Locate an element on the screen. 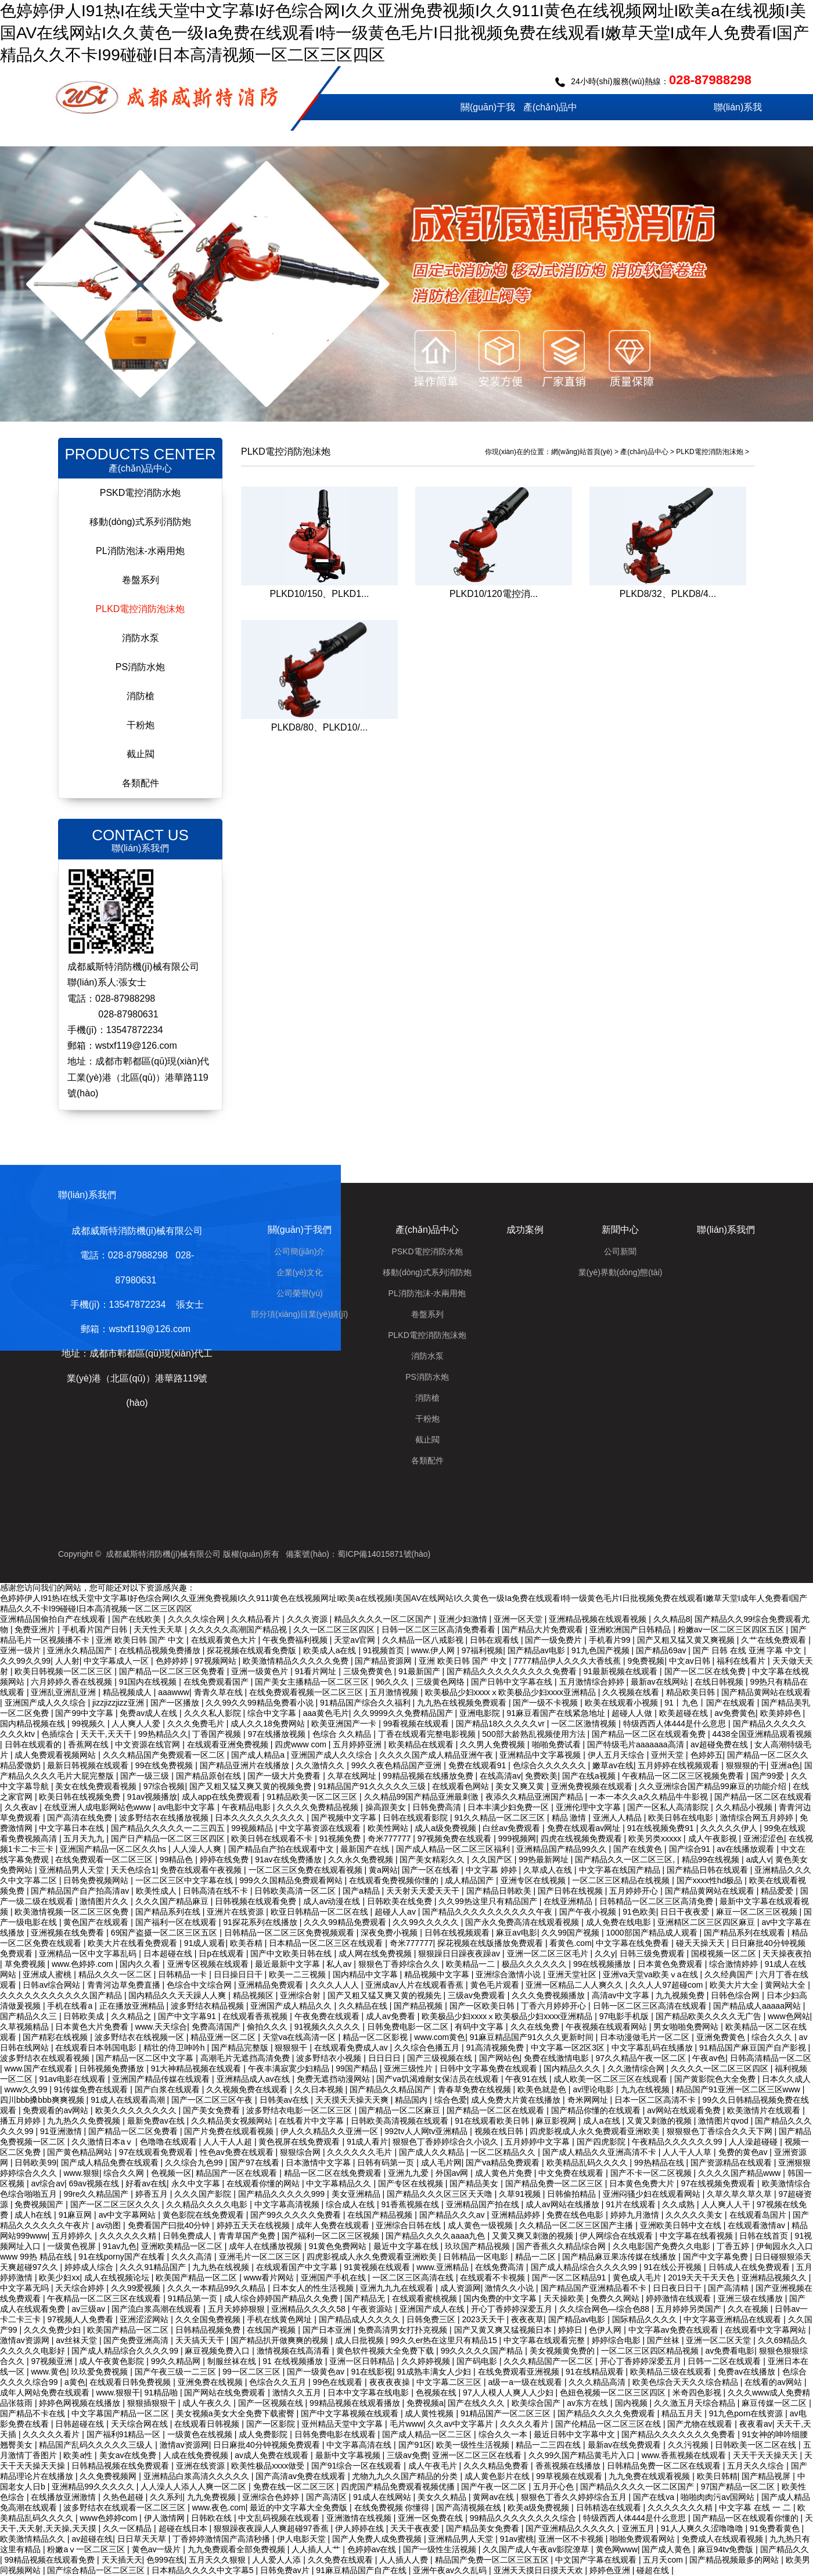 Image resolution: width=813 pixels, height=2576 pixels. 国产精品系列在线 is located at coordinates (169, 1911).